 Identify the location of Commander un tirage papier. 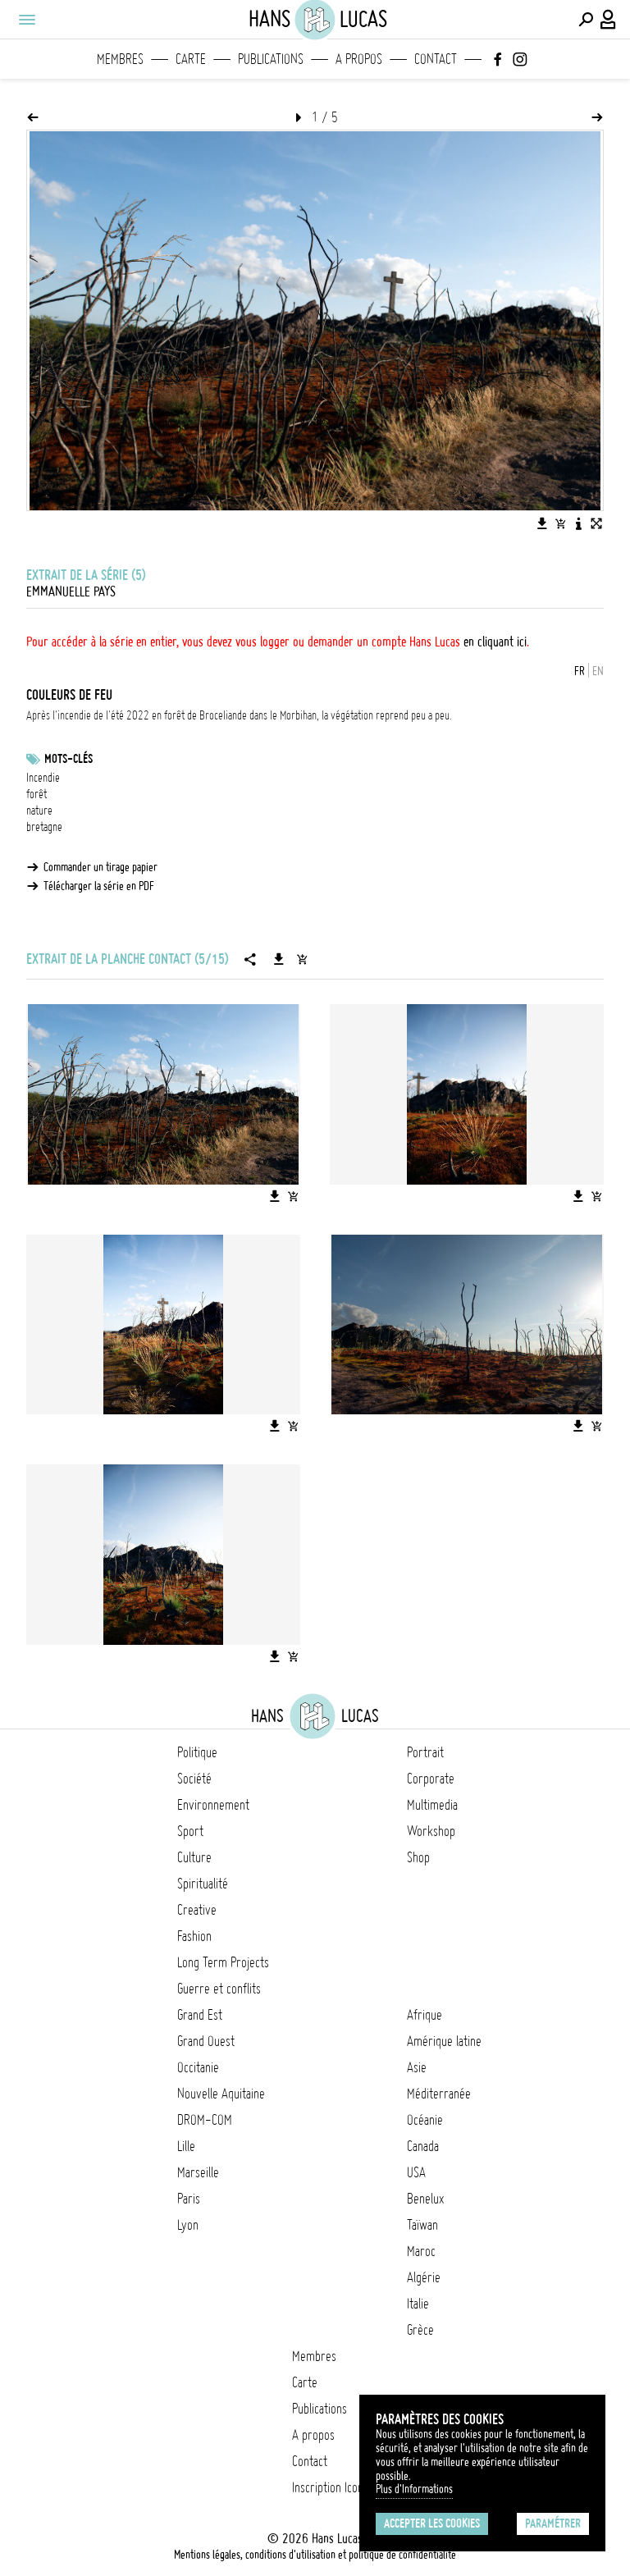
(100, 867).